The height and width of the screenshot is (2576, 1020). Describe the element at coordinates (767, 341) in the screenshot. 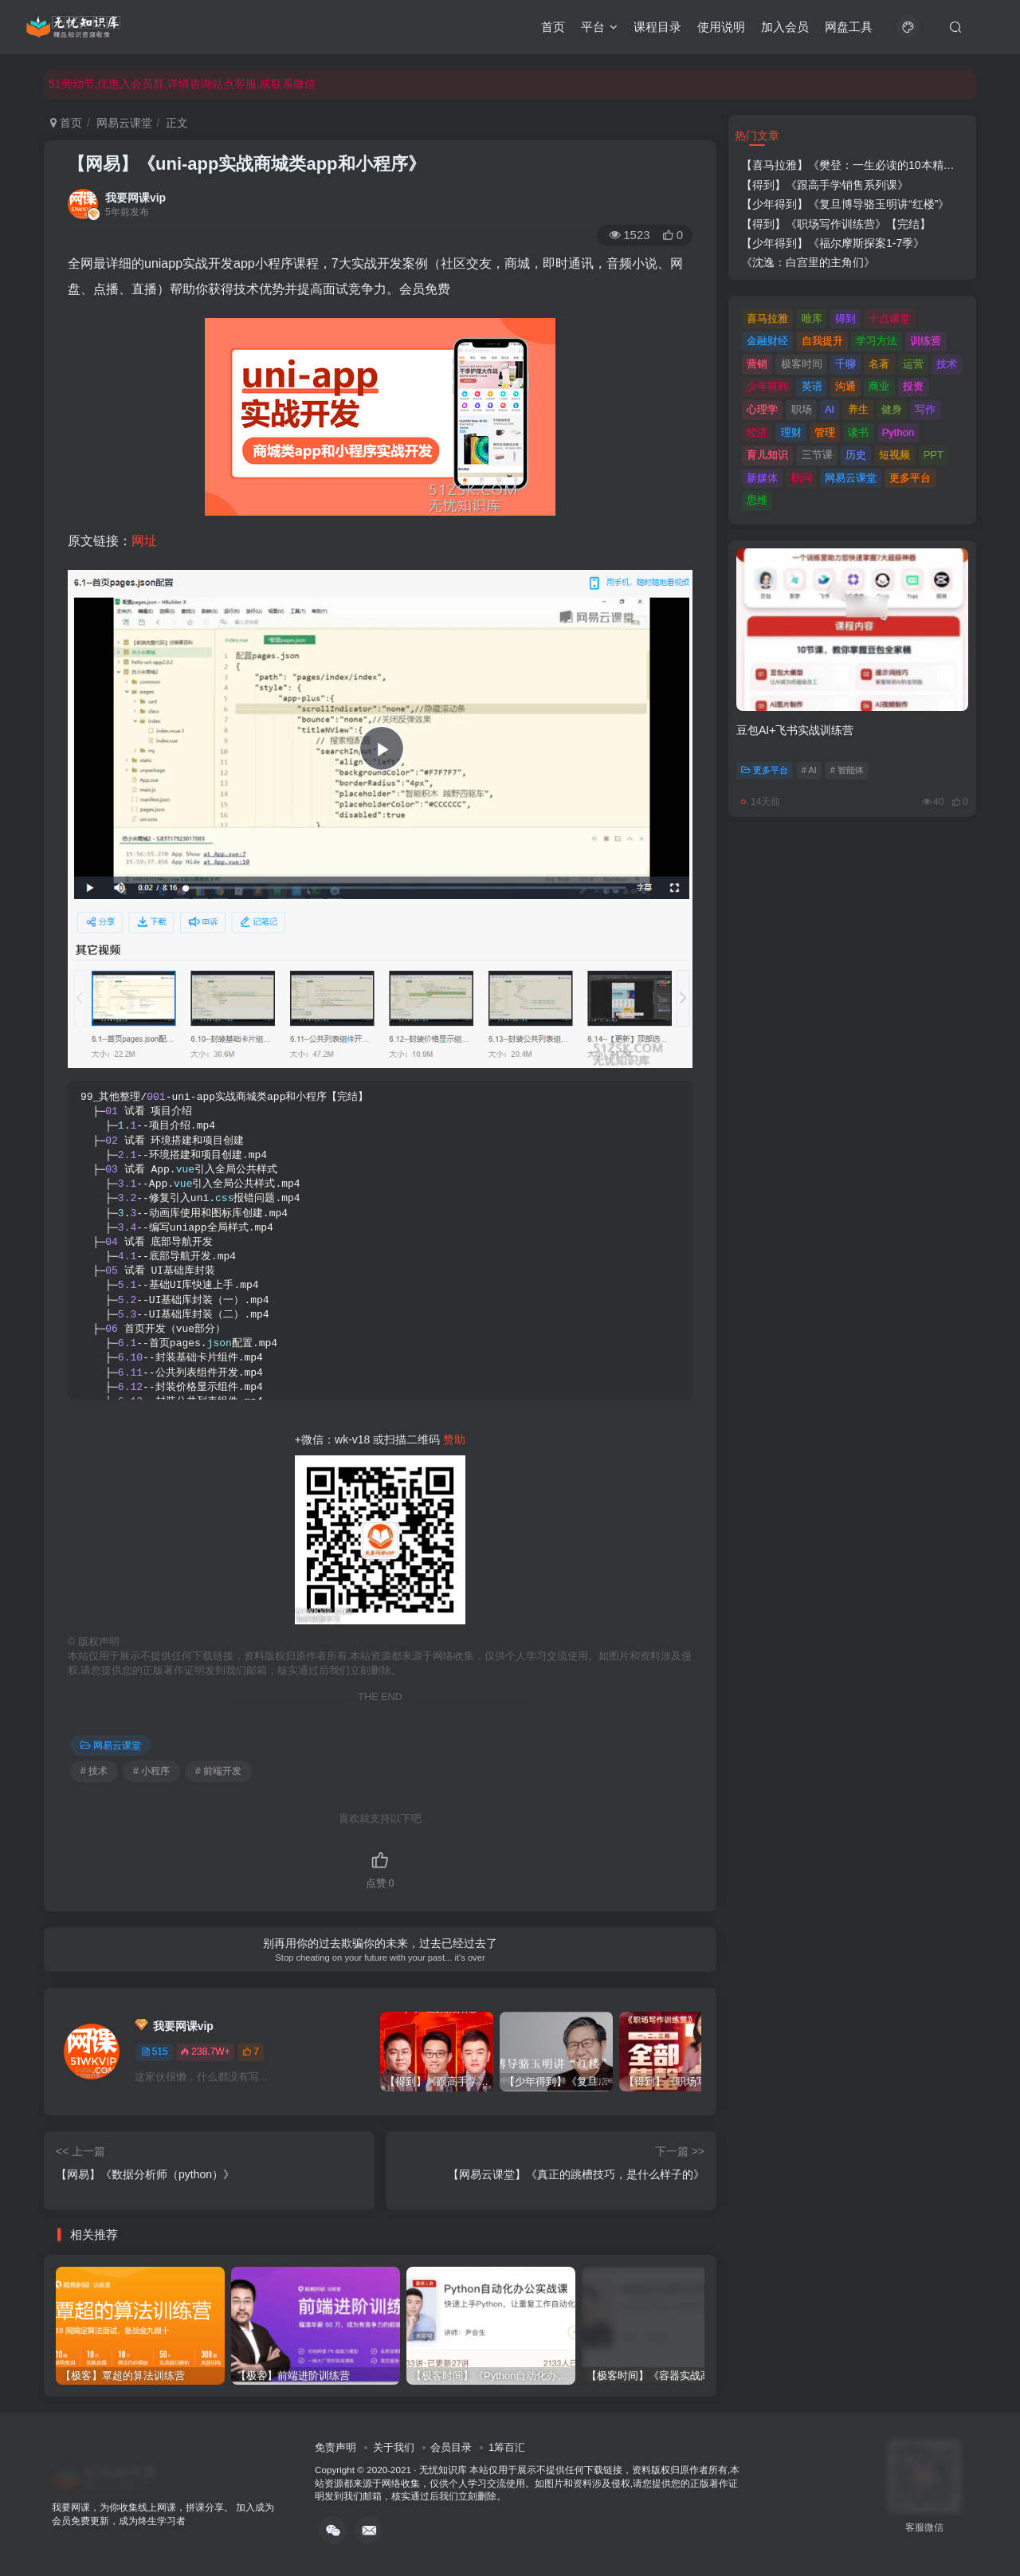

I see `金融财经` at that location.